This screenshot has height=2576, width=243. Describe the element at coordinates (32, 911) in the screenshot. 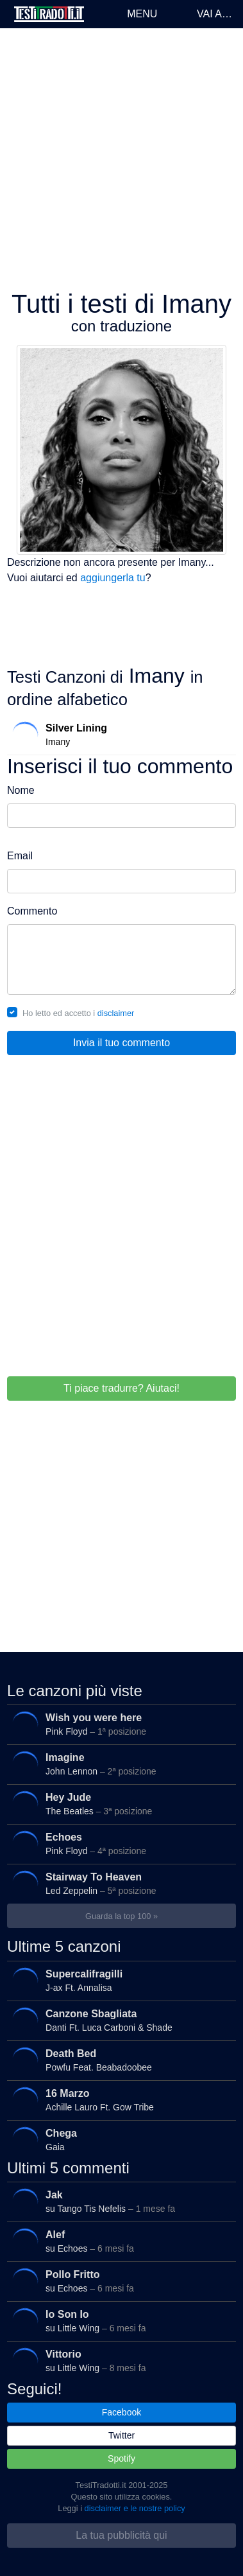

I see `Commento` at that location.